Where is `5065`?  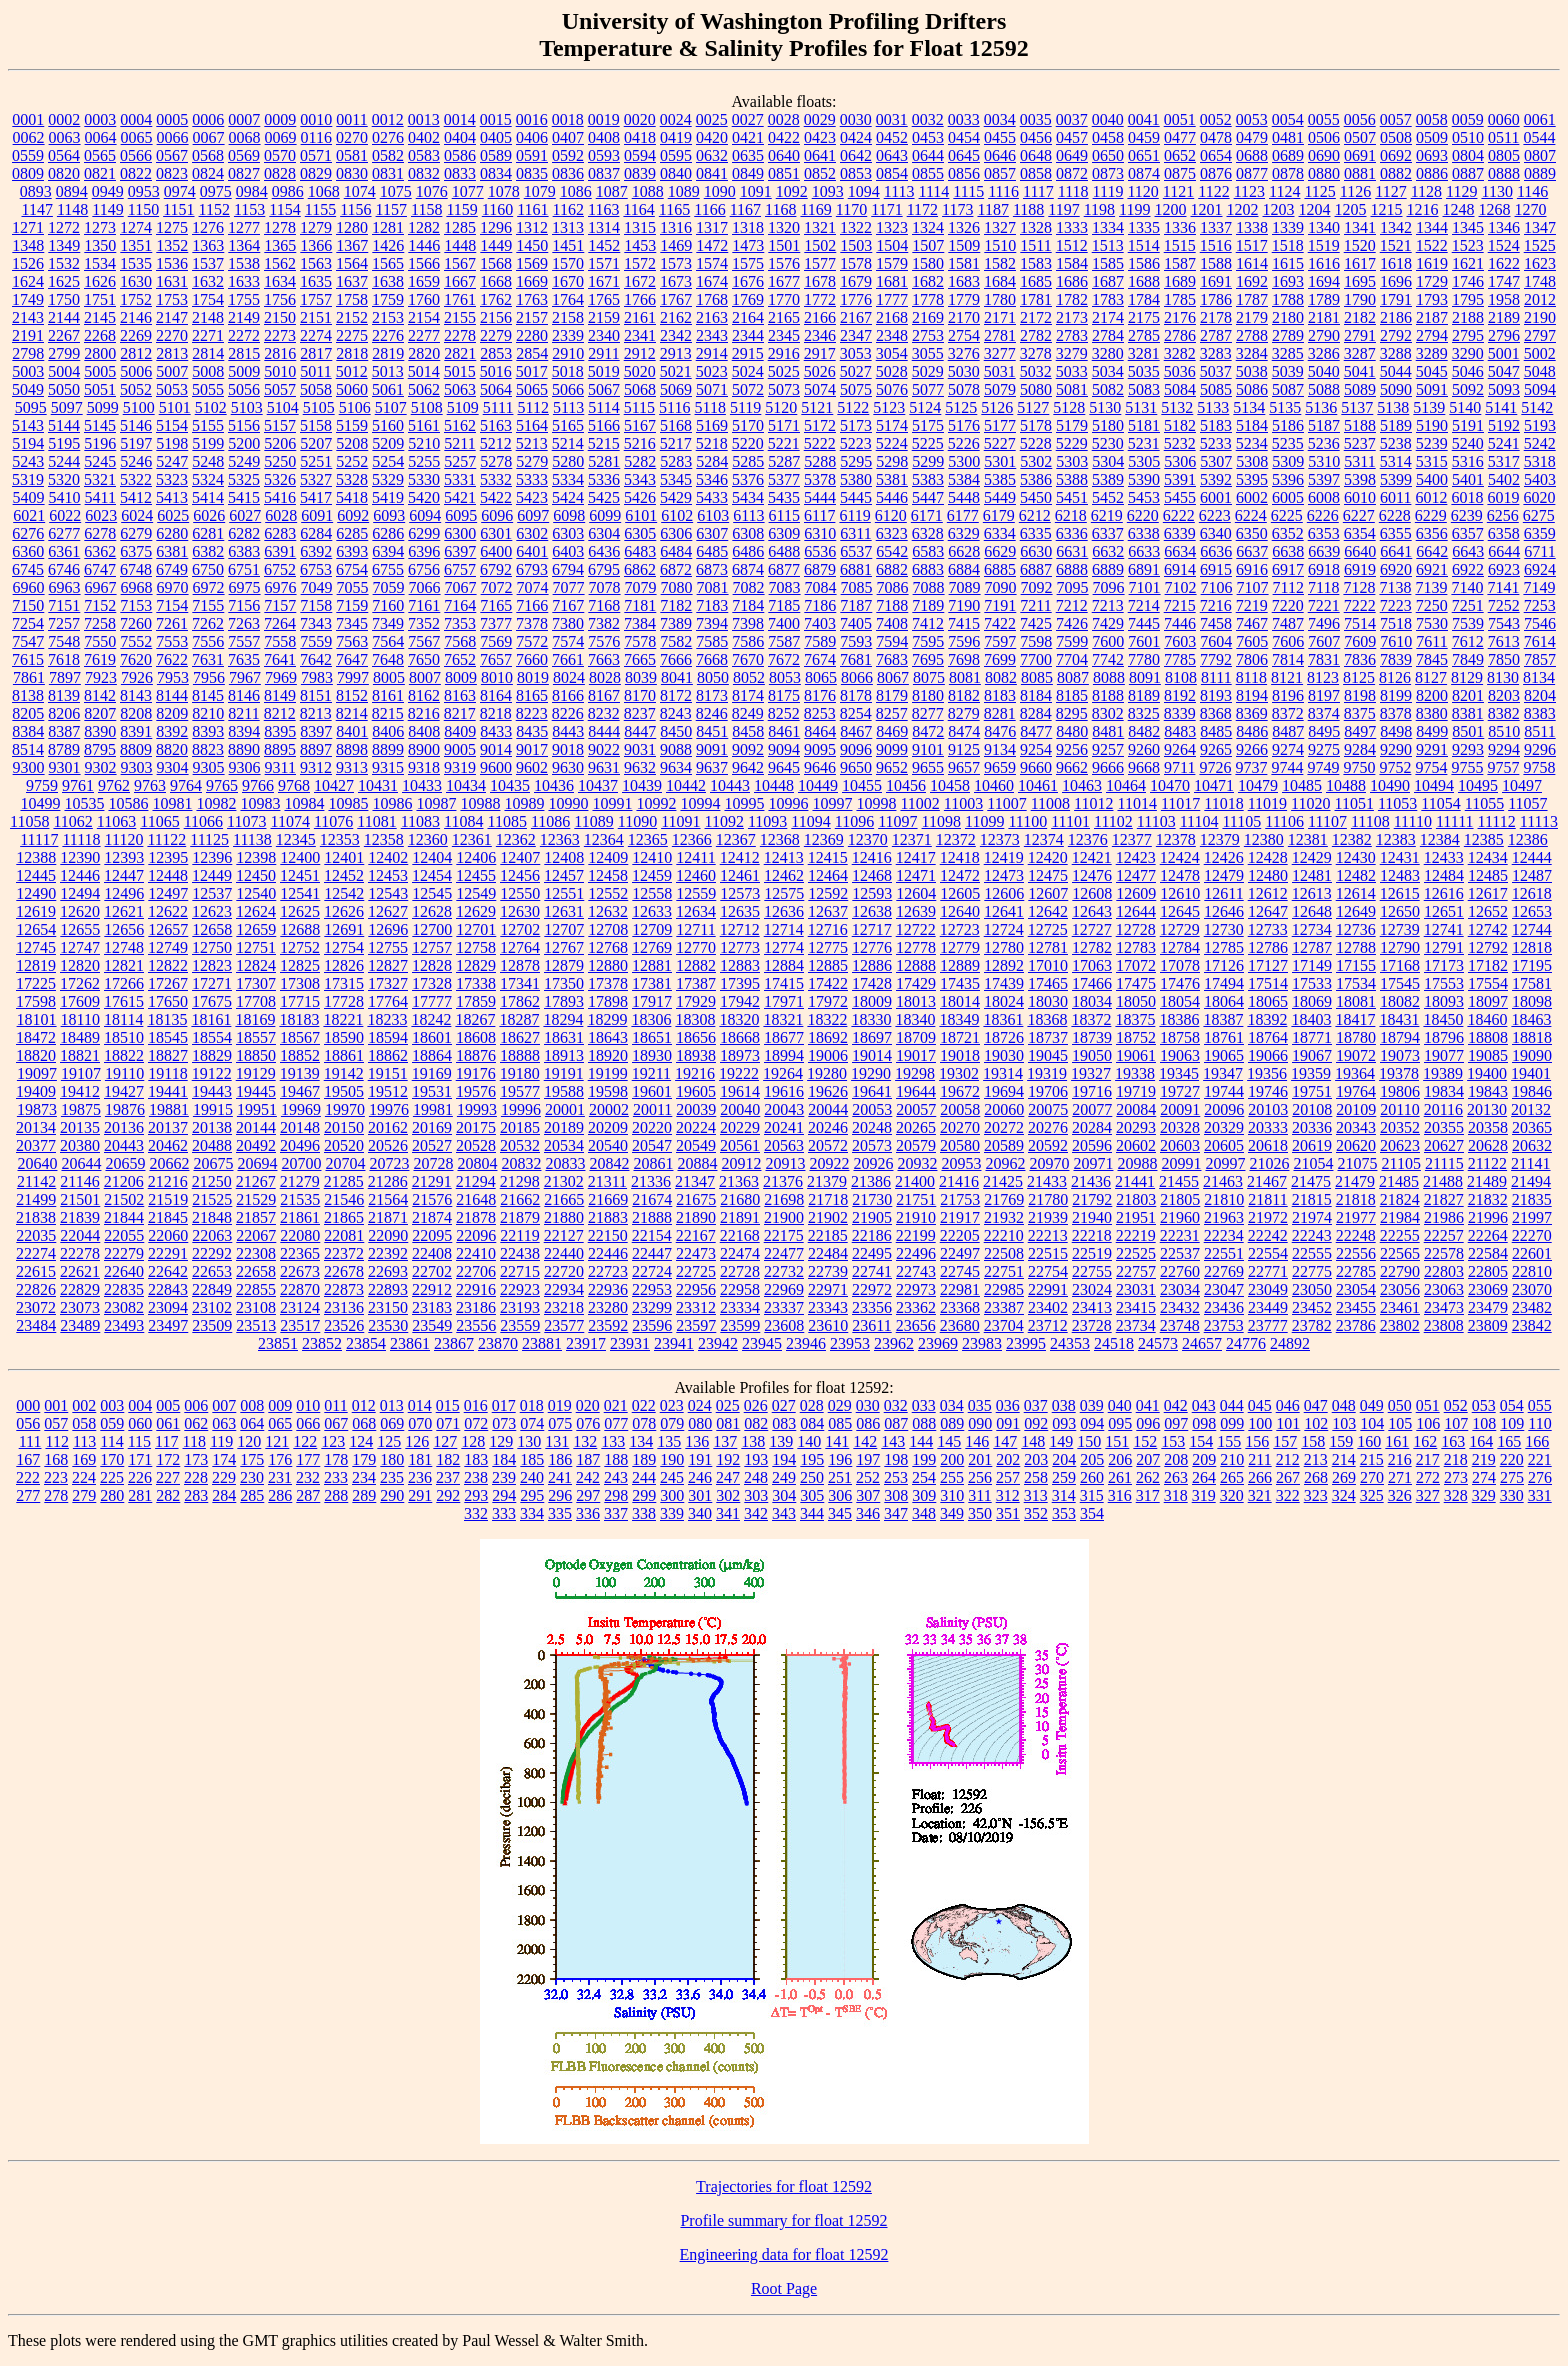 5065 is located at coordinates (532, 389).